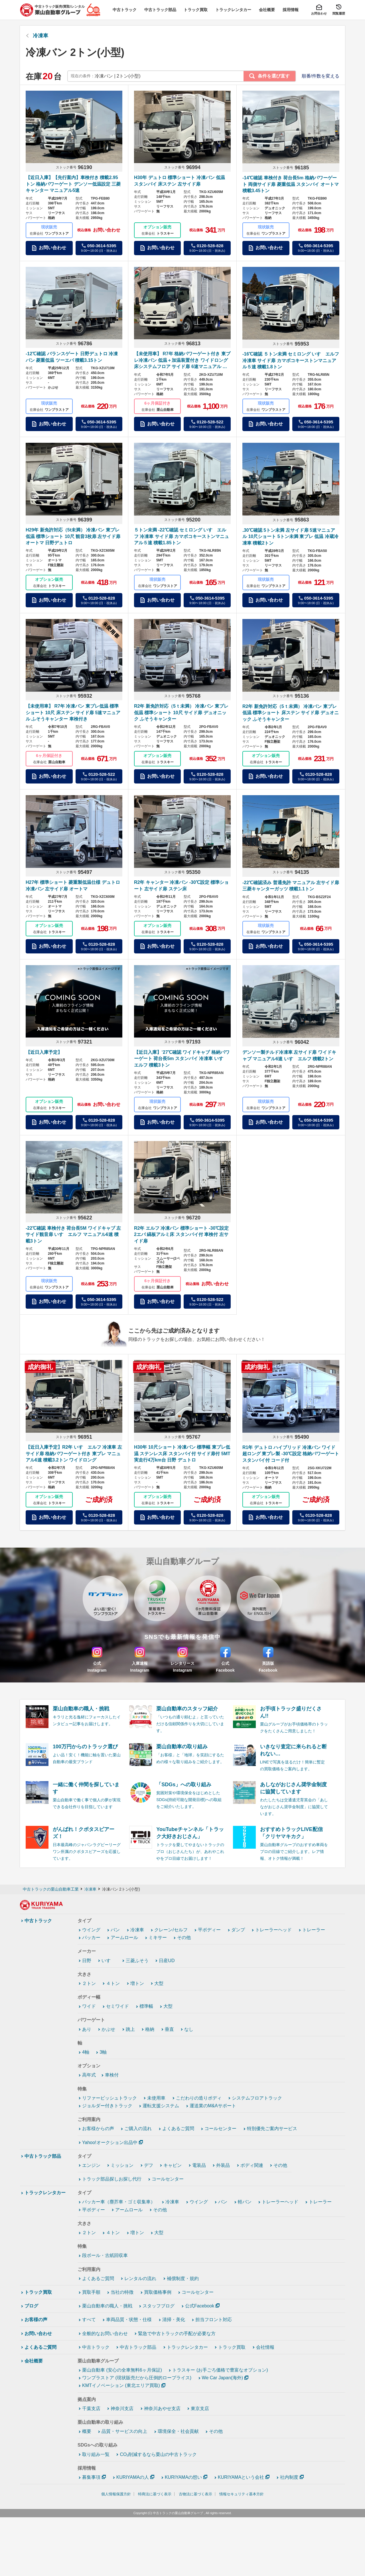  What do you see at coordinates (195, 2494) in the screenshot?
I see `古物法に基づく表示` at bounding box center [195, 2494].